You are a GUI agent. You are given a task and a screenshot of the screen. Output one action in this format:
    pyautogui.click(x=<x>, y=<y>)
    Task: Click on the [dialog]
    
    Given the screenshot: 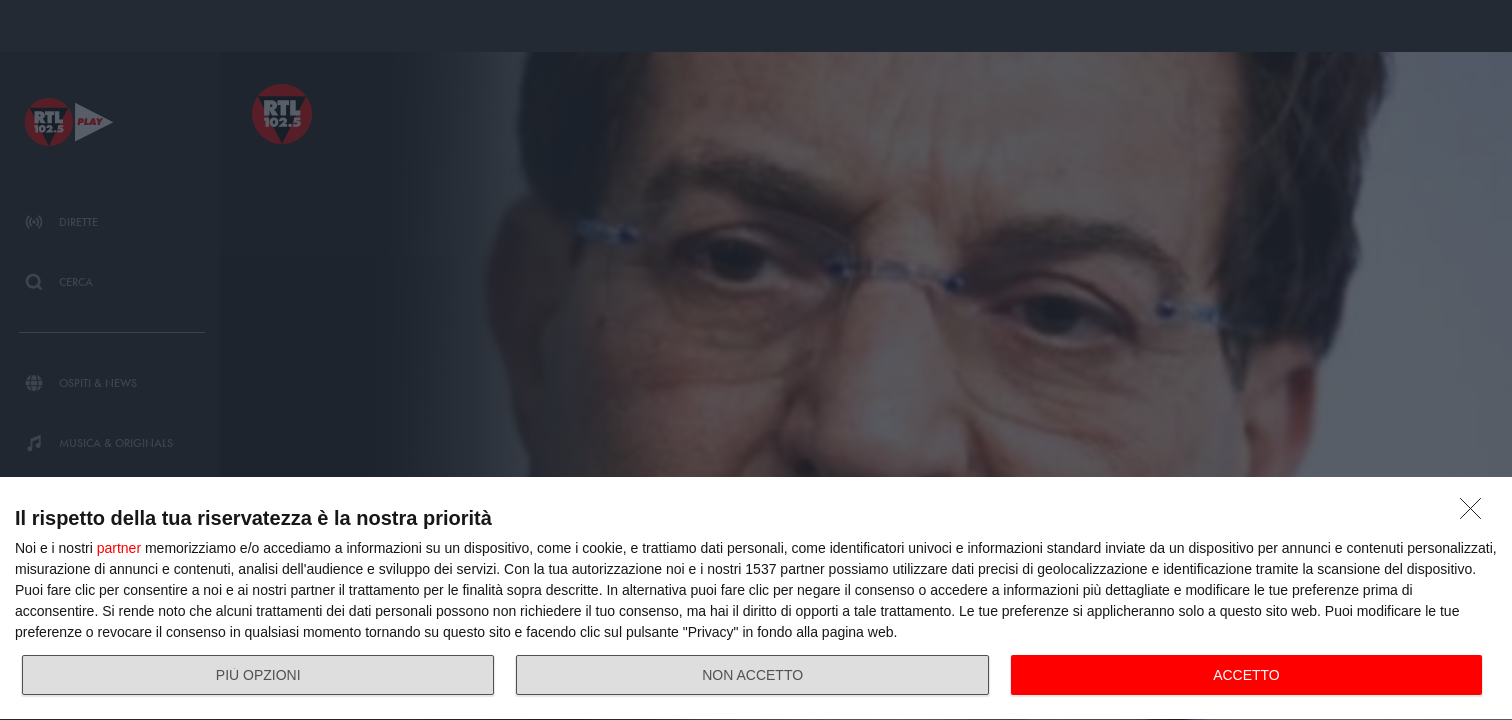 What is the action you would take?
    pyautogui.click(x=756, y=599)
    